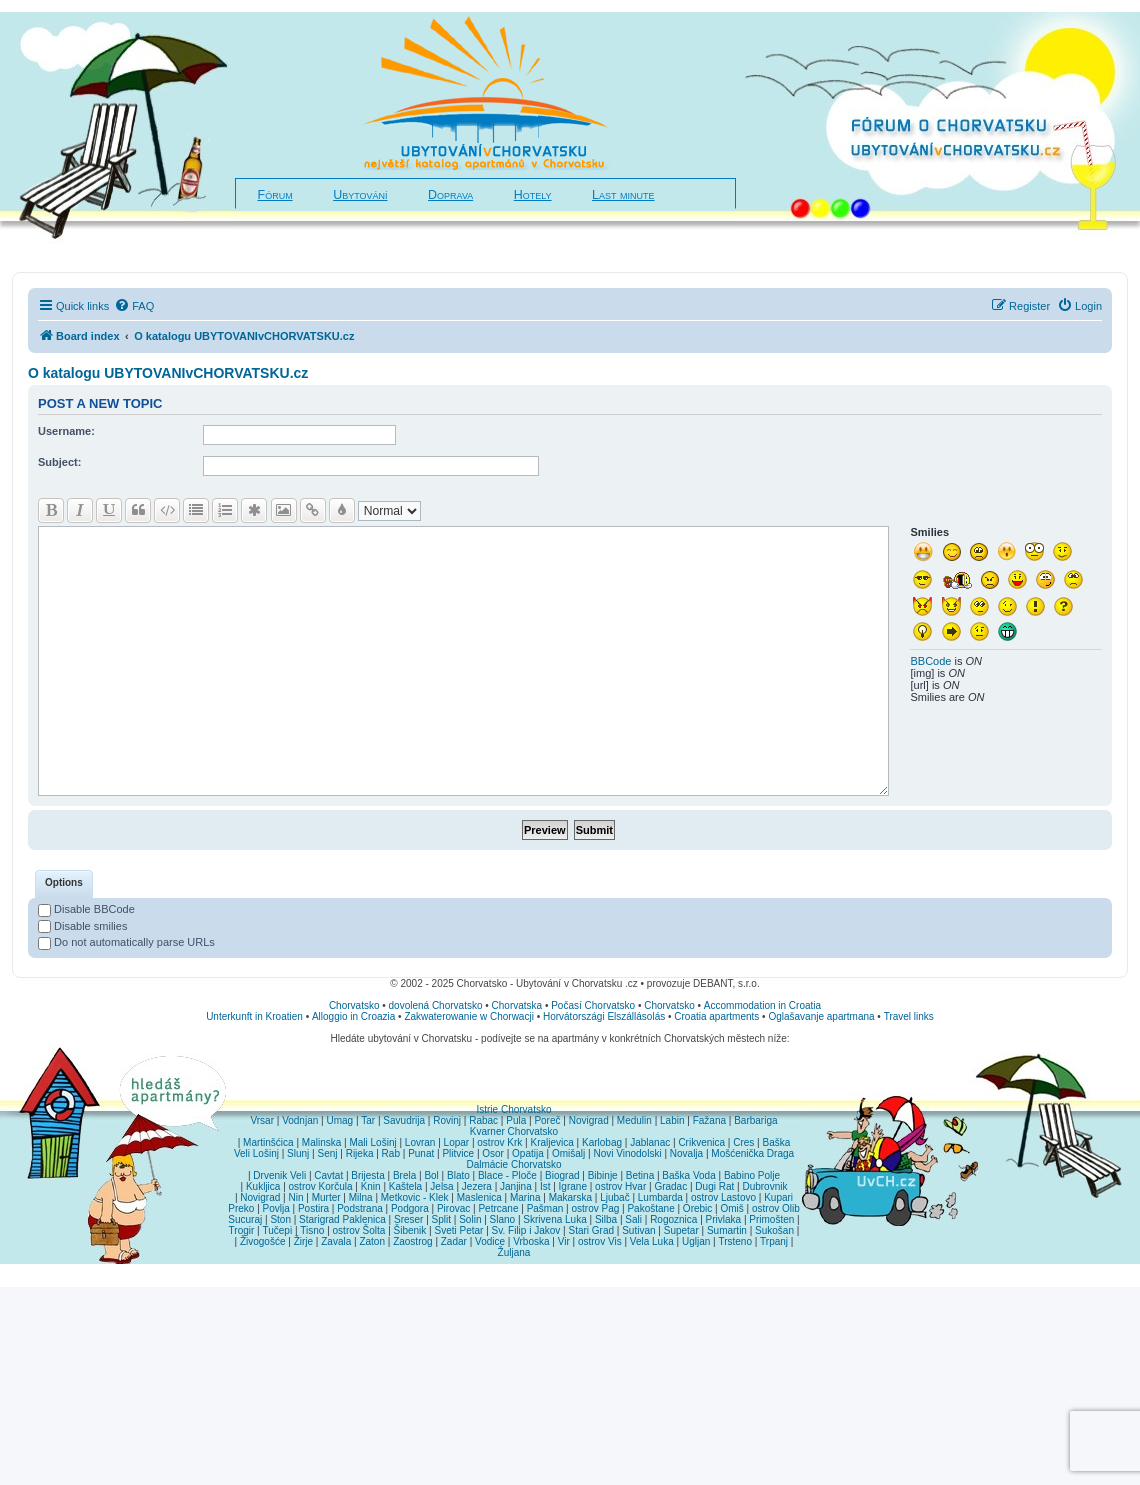 This screenshot has height=1485, width=1140. I want to click on Rovinj, so click(447, 1120).